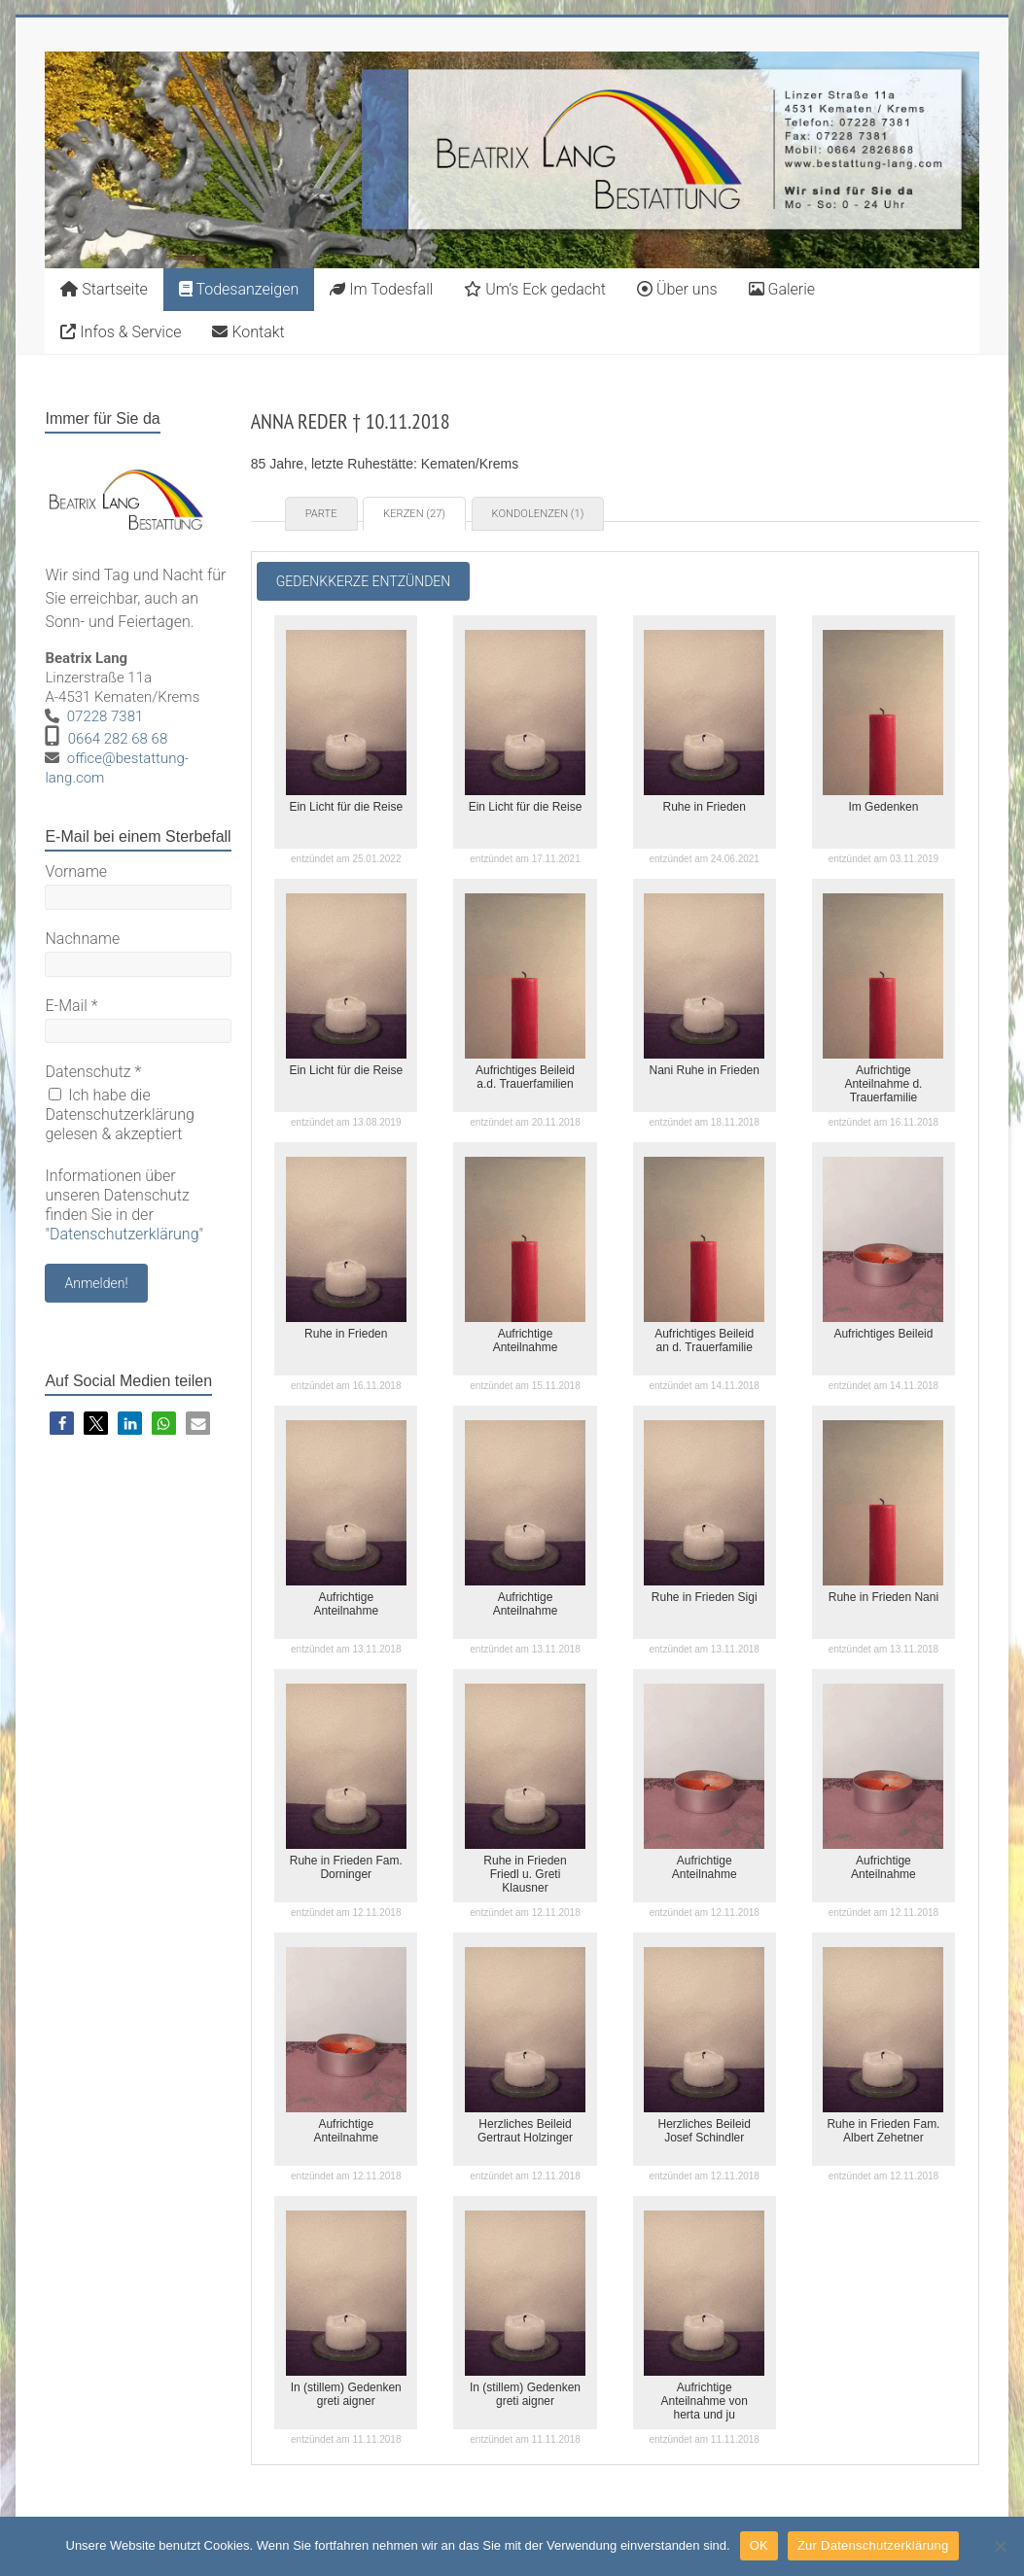 The image size is (1024, 2576). What do you see at coordinates (119, 1114) in the screenshot?
I see `Ich habe die Datenschutzerklärung gelesen & akzeptiert` at bounding box center [119, 1114].